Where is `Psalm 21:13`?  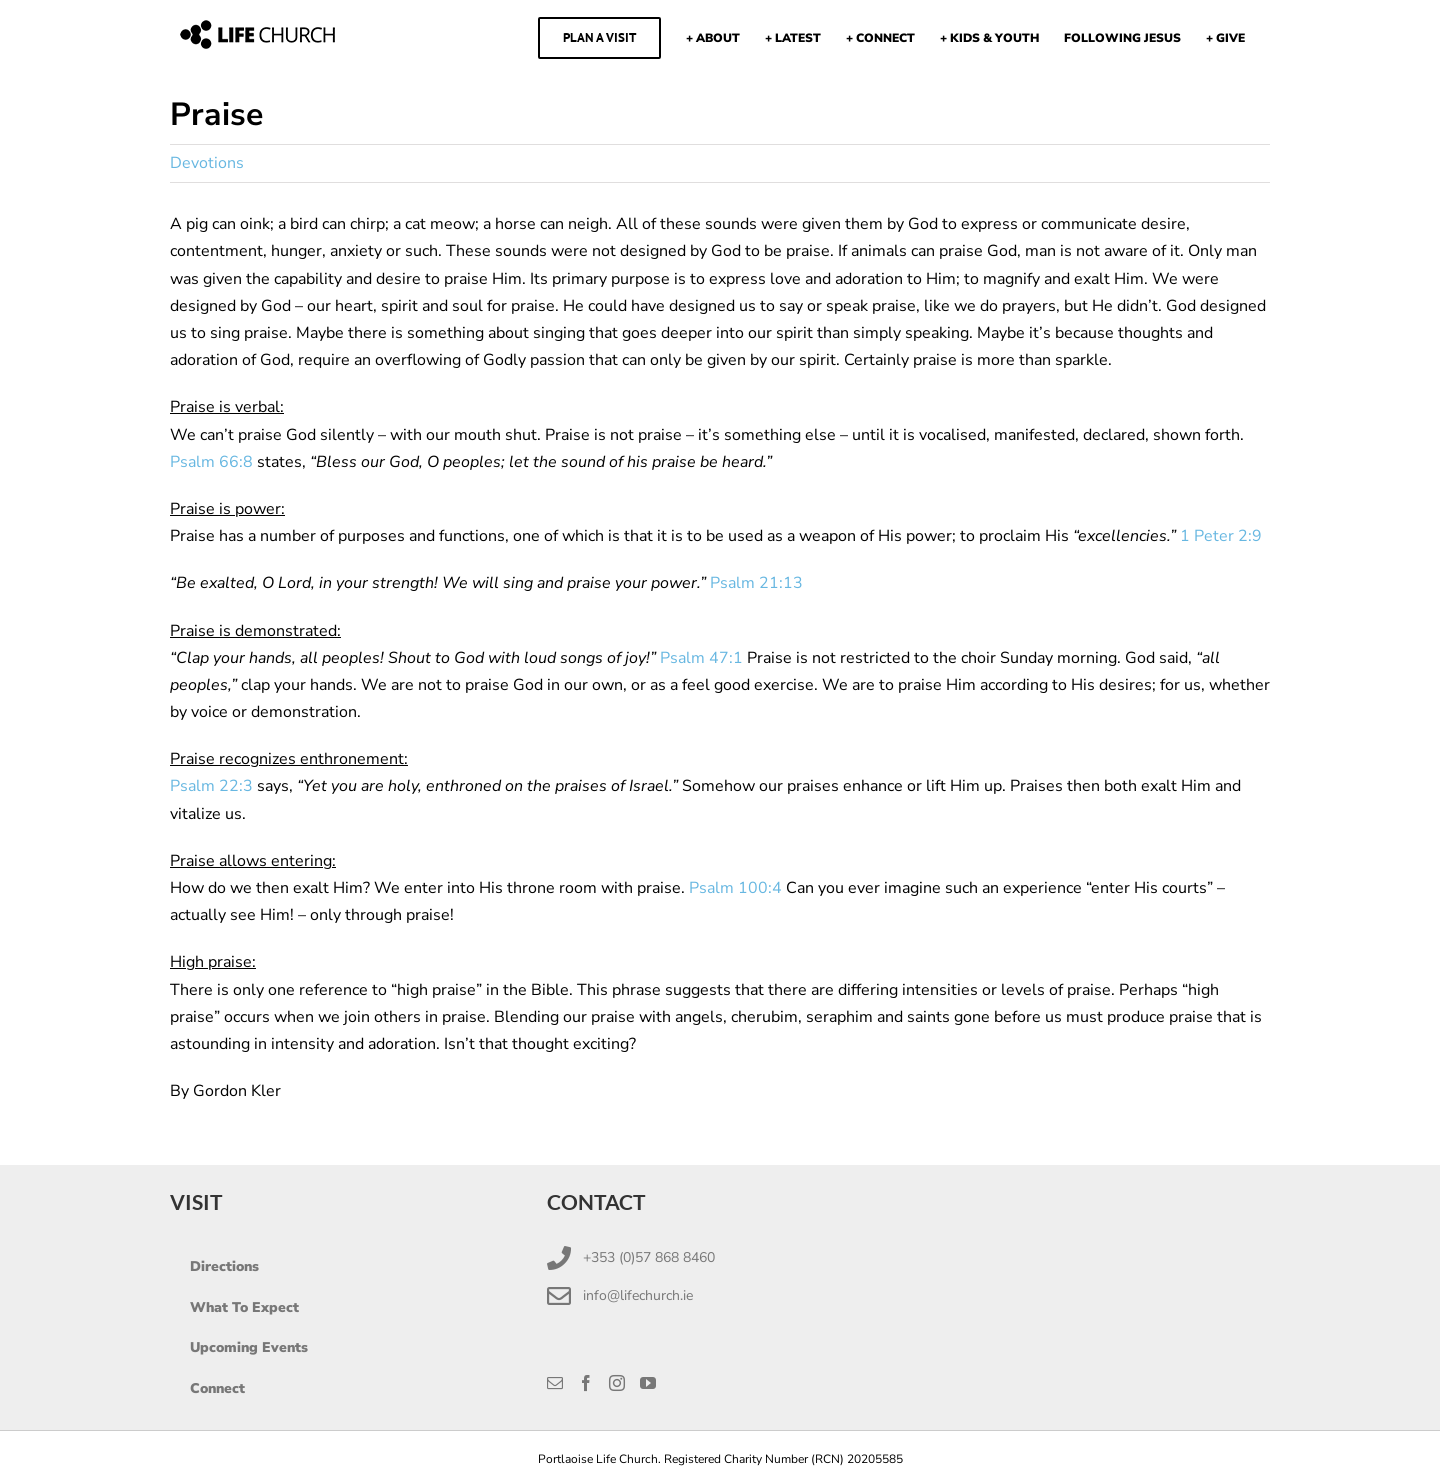 Psalm 21:13 is located at coordinates (756, 583).